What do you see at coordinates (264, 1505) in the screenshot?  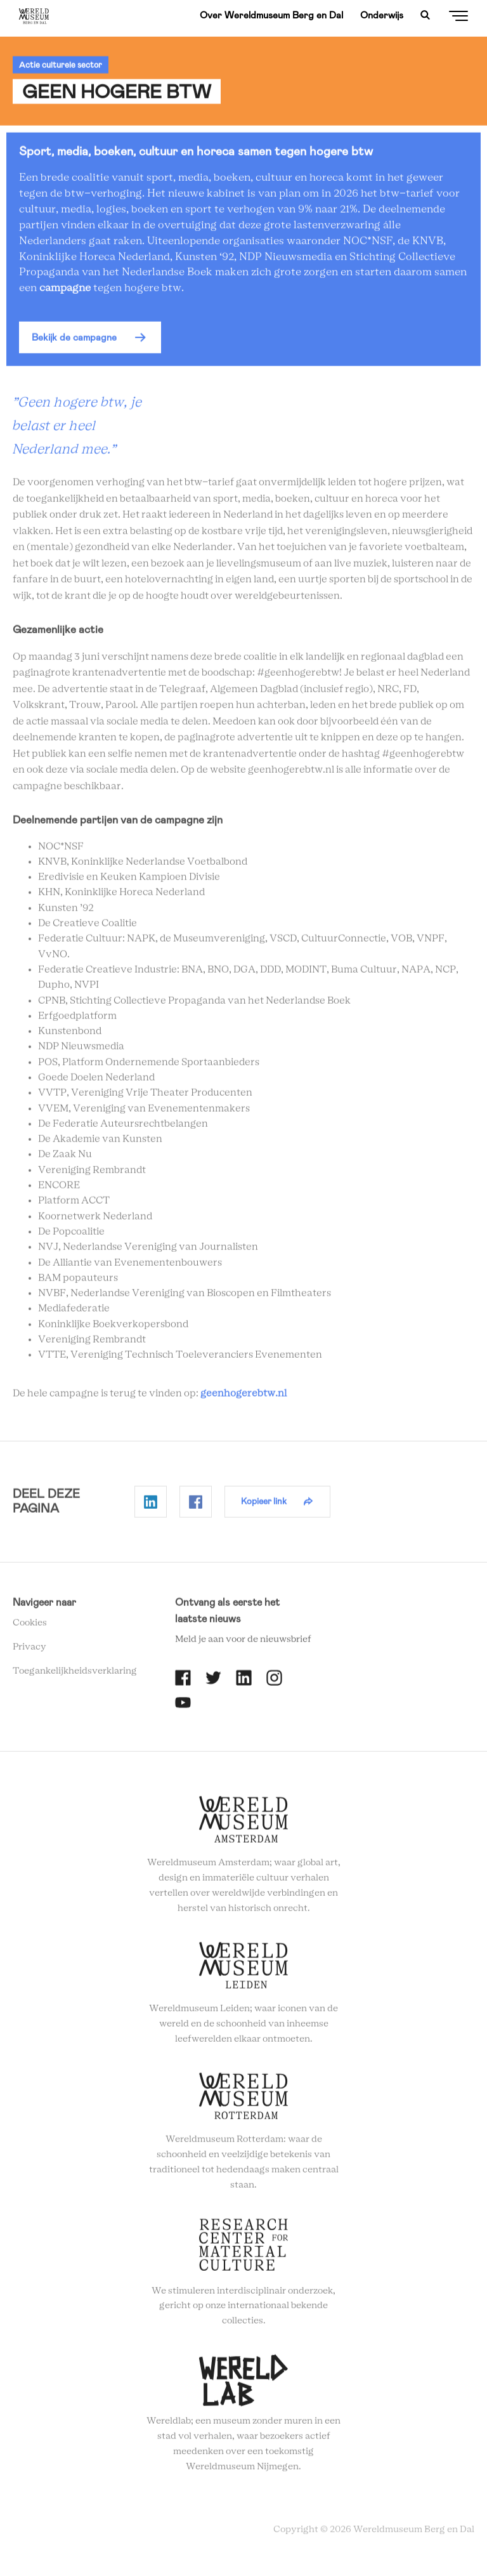 I see `Kopieer link` at bounding box center [264, 1505].